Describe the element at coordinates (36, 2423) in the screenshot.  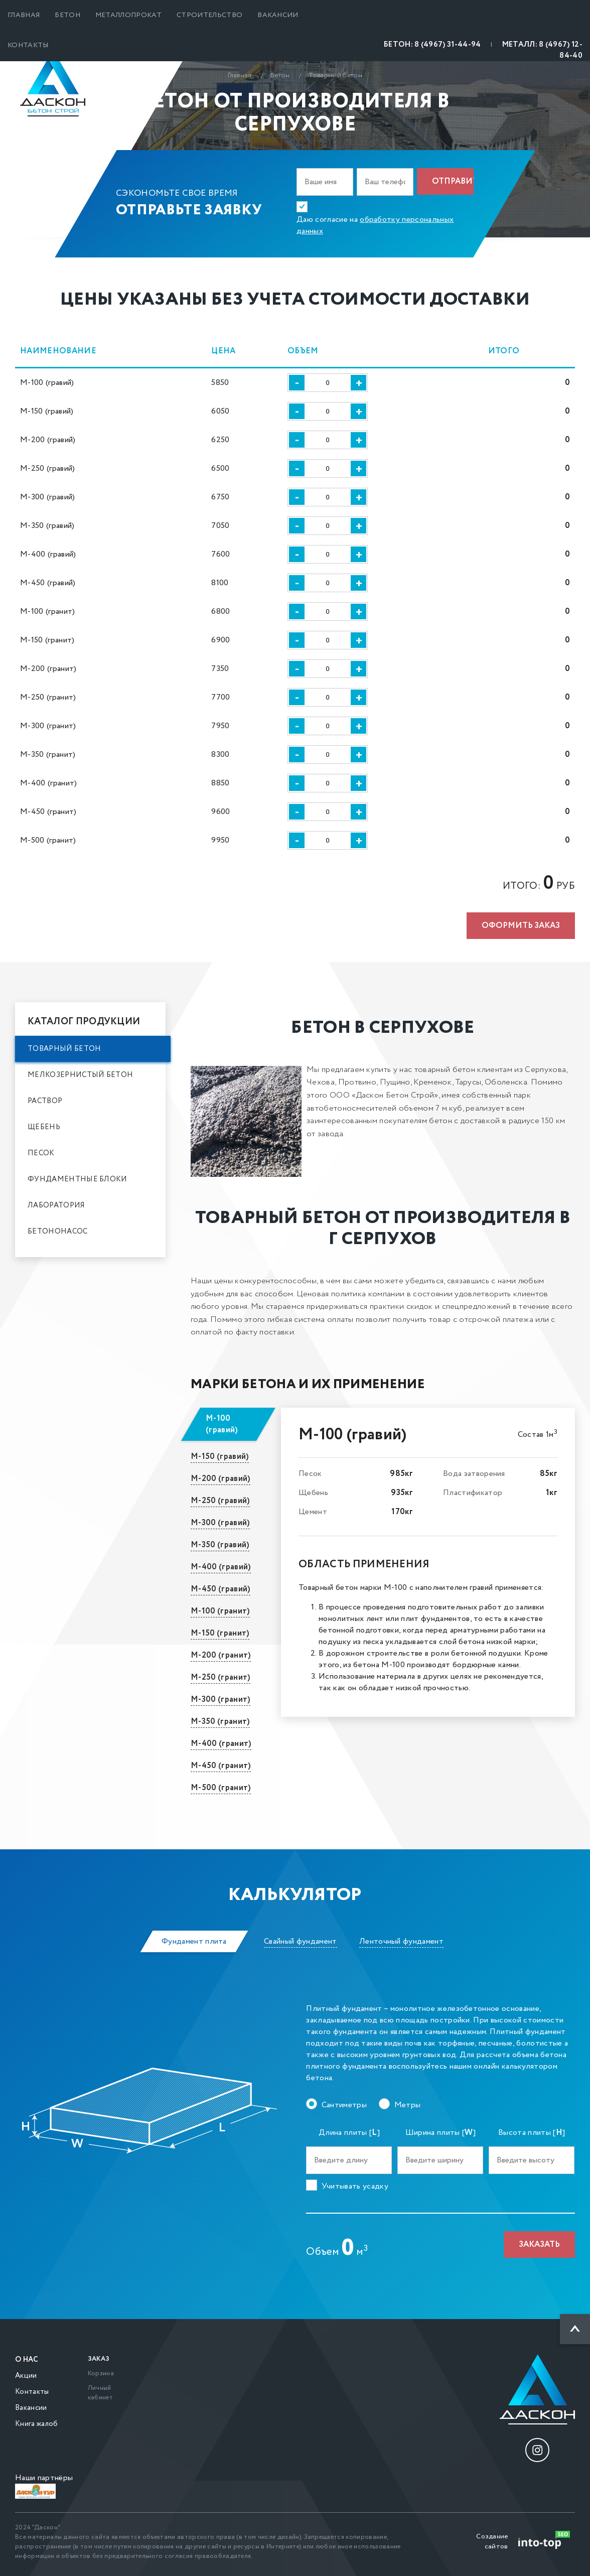
I see `Книга жалоб` at that location.